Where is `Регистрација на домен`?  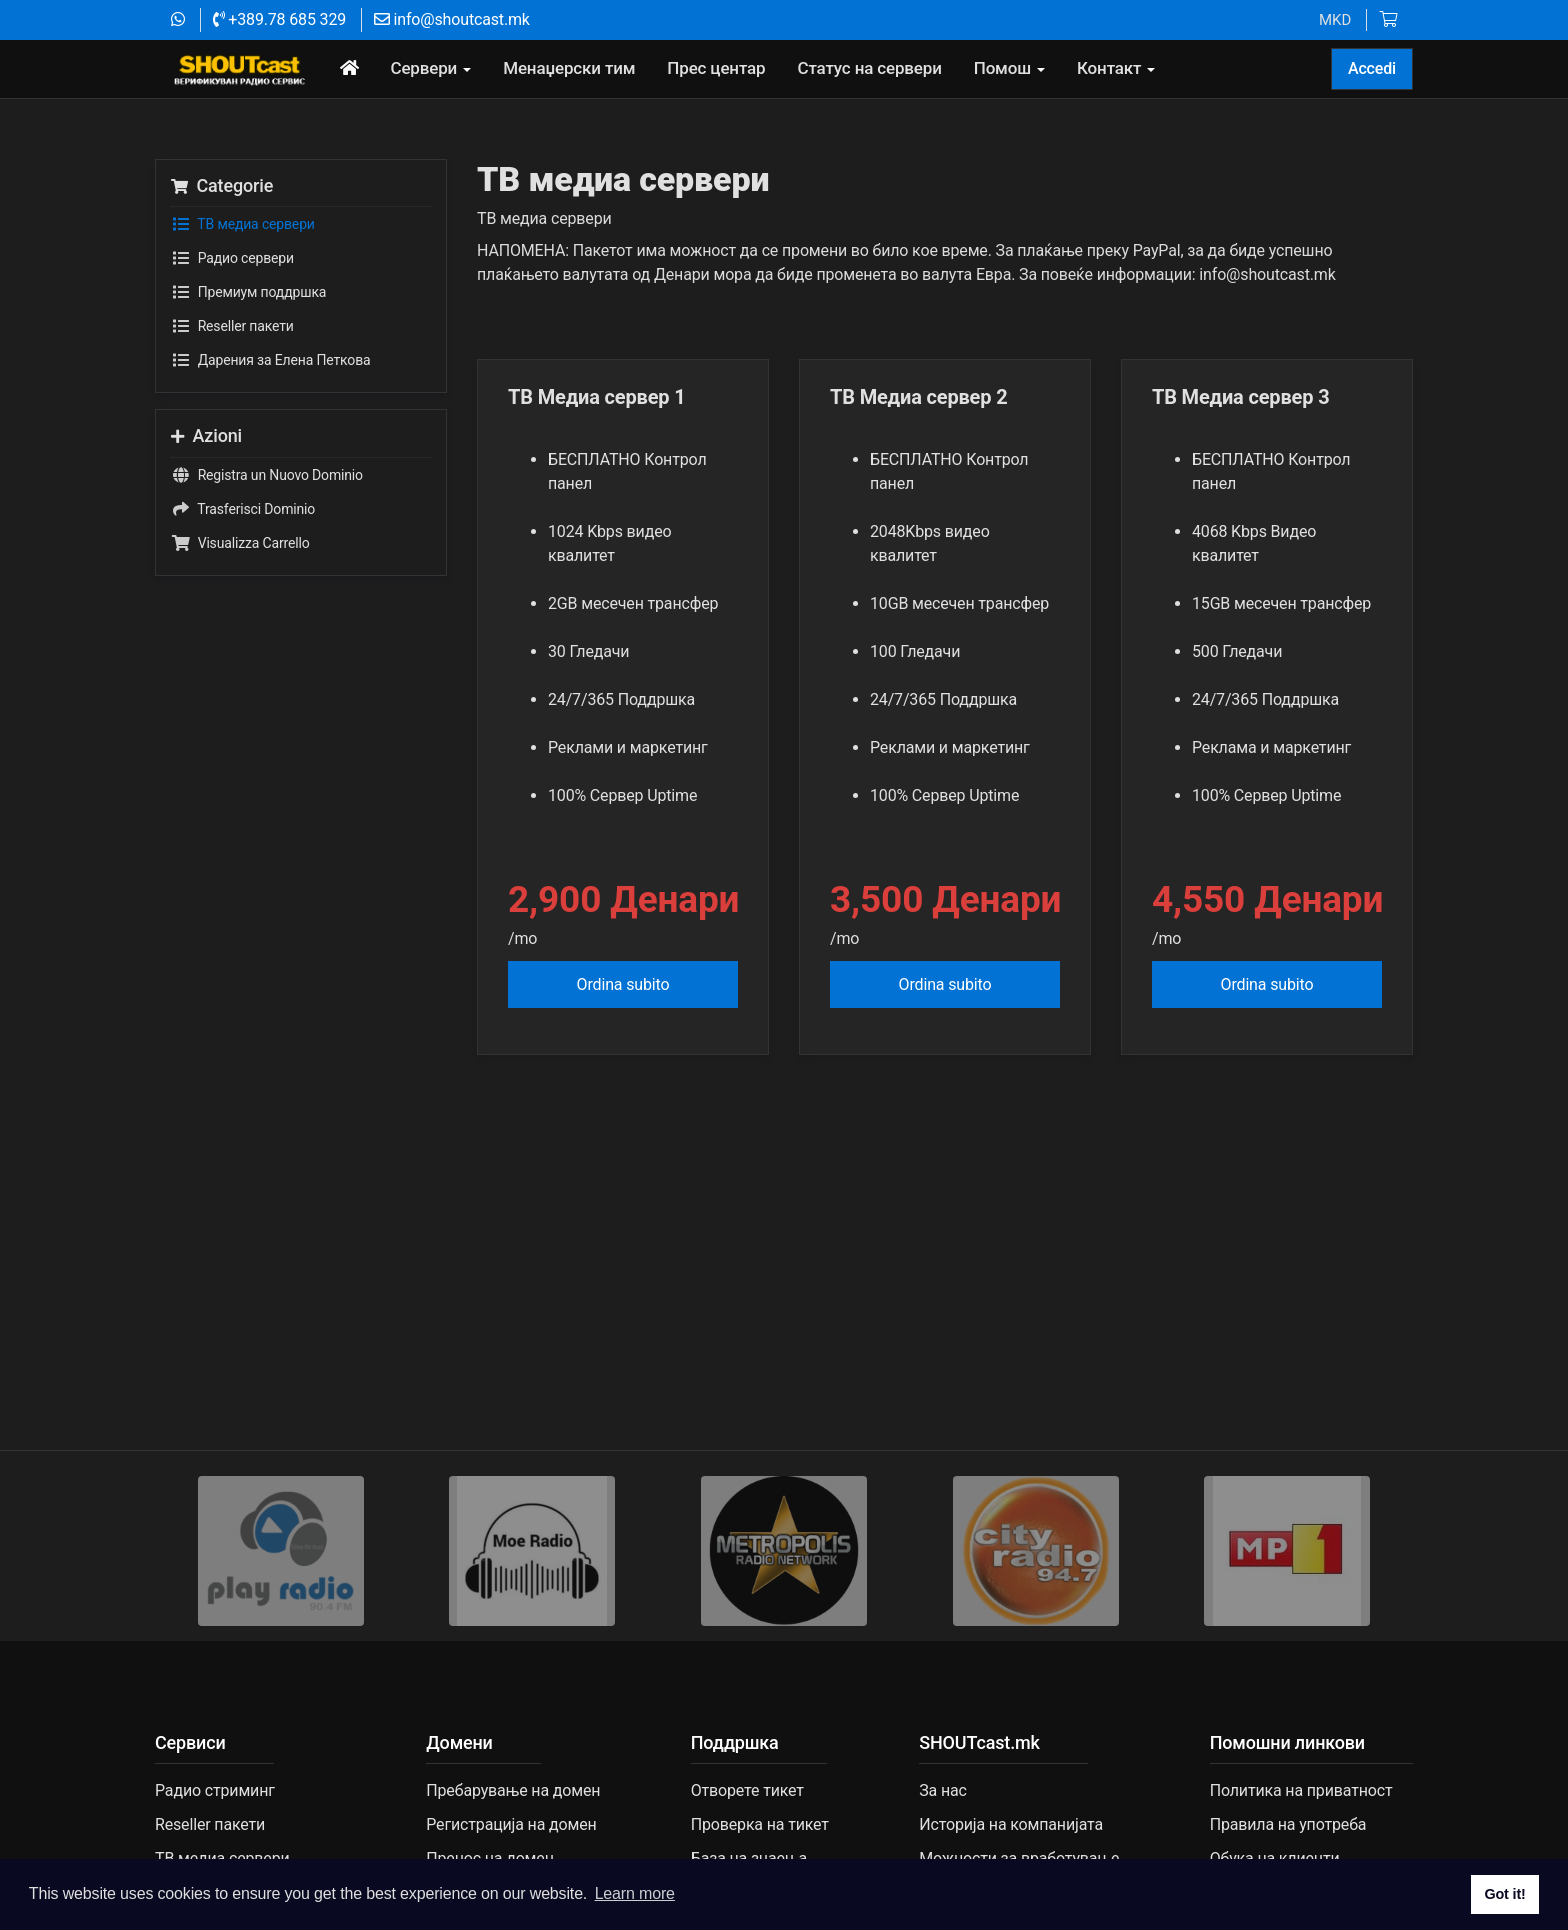
Регистрација на домен is located at coordinates (511, 1824).